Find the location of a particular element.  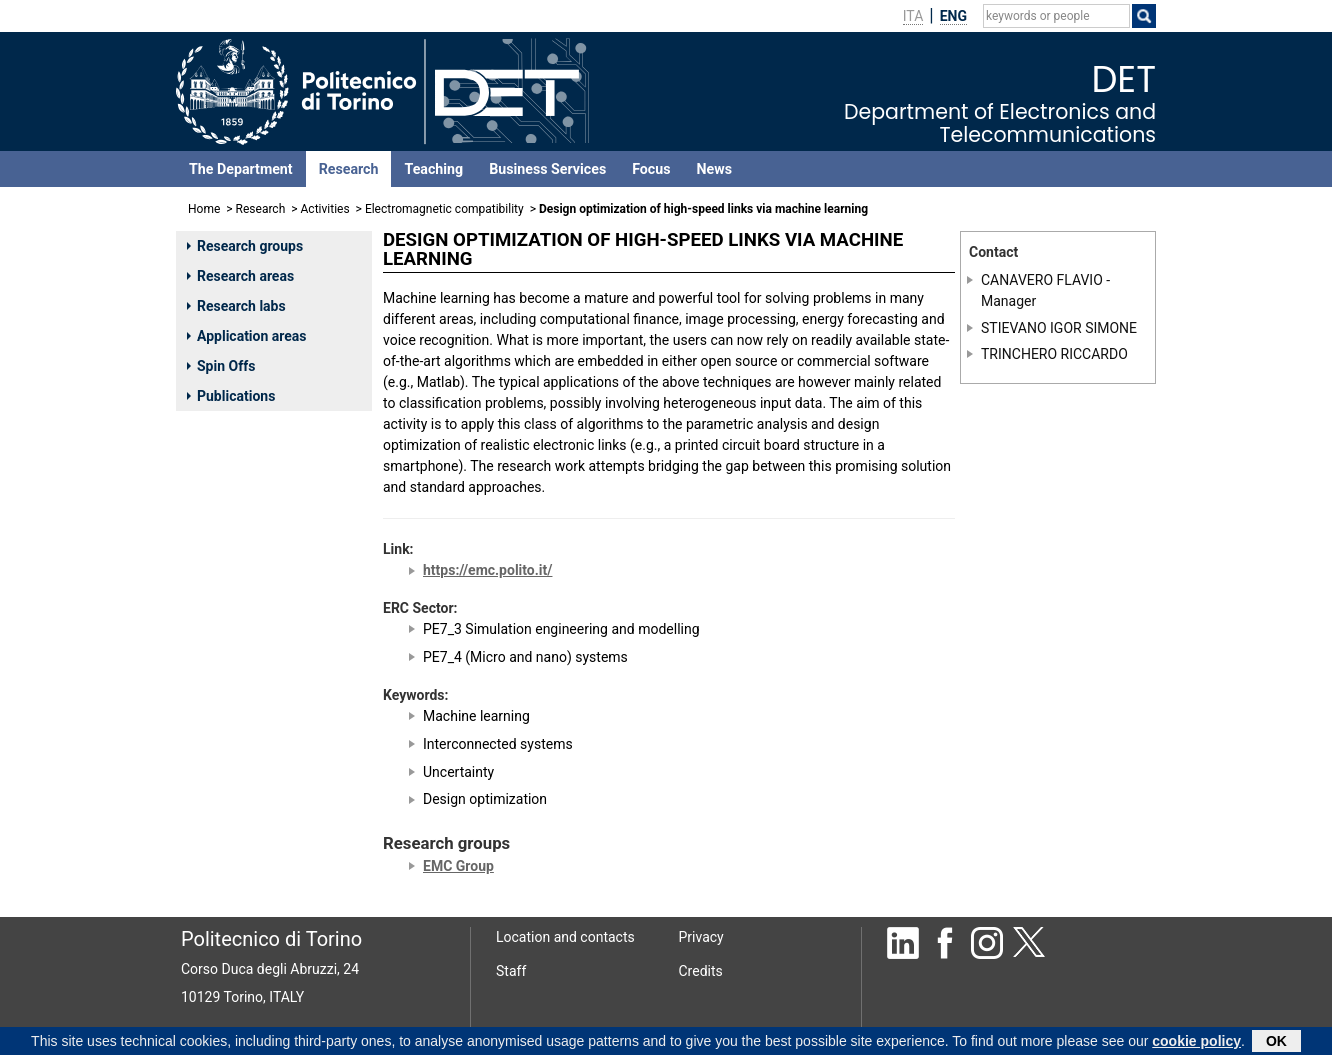

Business Services is located at coordinates (547, 169).